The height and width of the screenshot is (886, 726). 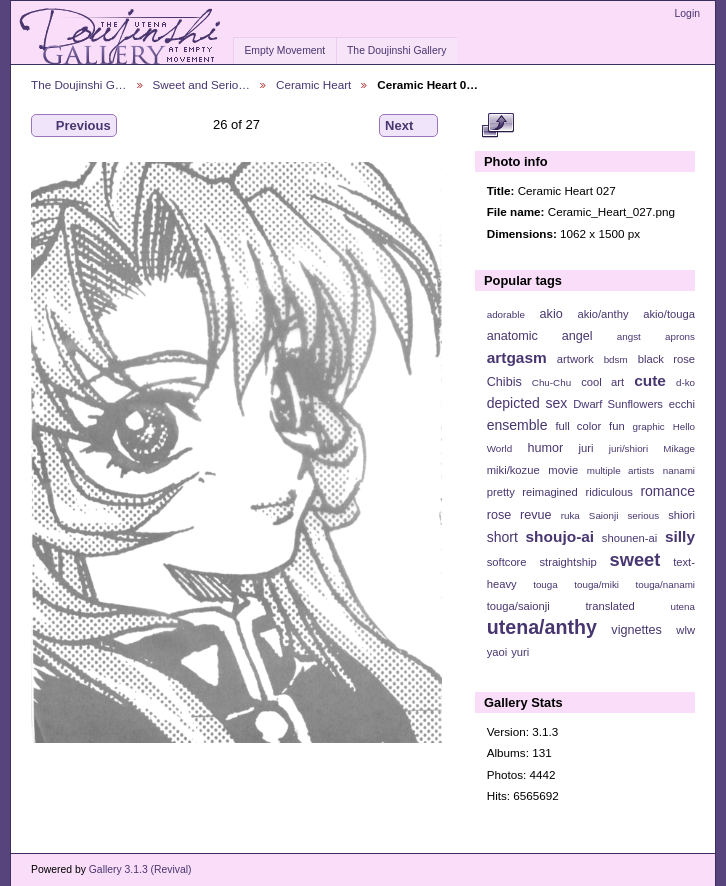 What do you see at coordinates (669, 314) in the screenshot?
I see `akio/touga` at bounding box center [669, 314].